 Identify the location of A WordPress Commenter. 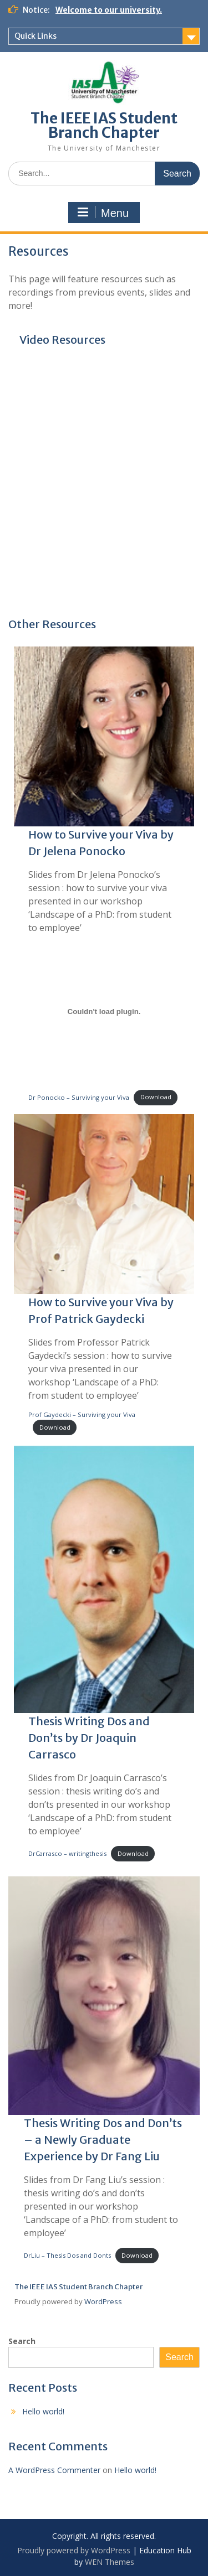
(54, 2470).